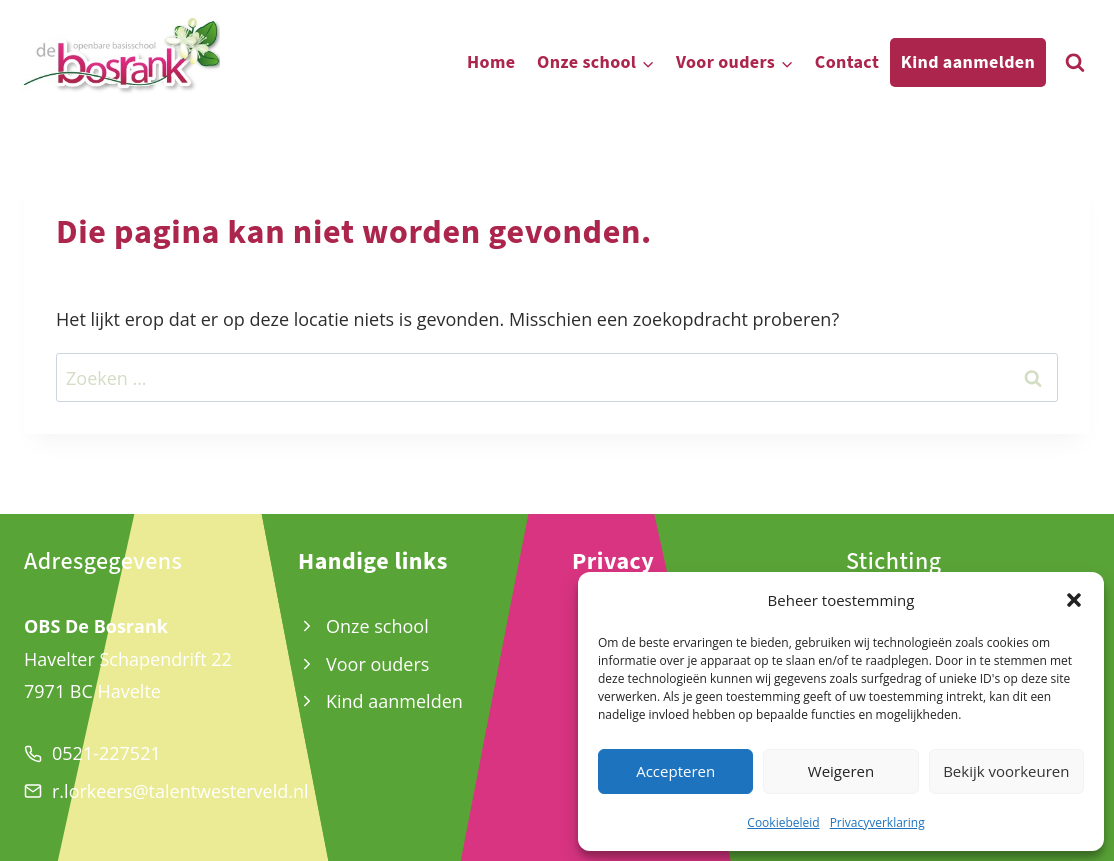 This screenshot has width=1114, height=861. I want to click on Cookiebeleid, so click(783, 822).